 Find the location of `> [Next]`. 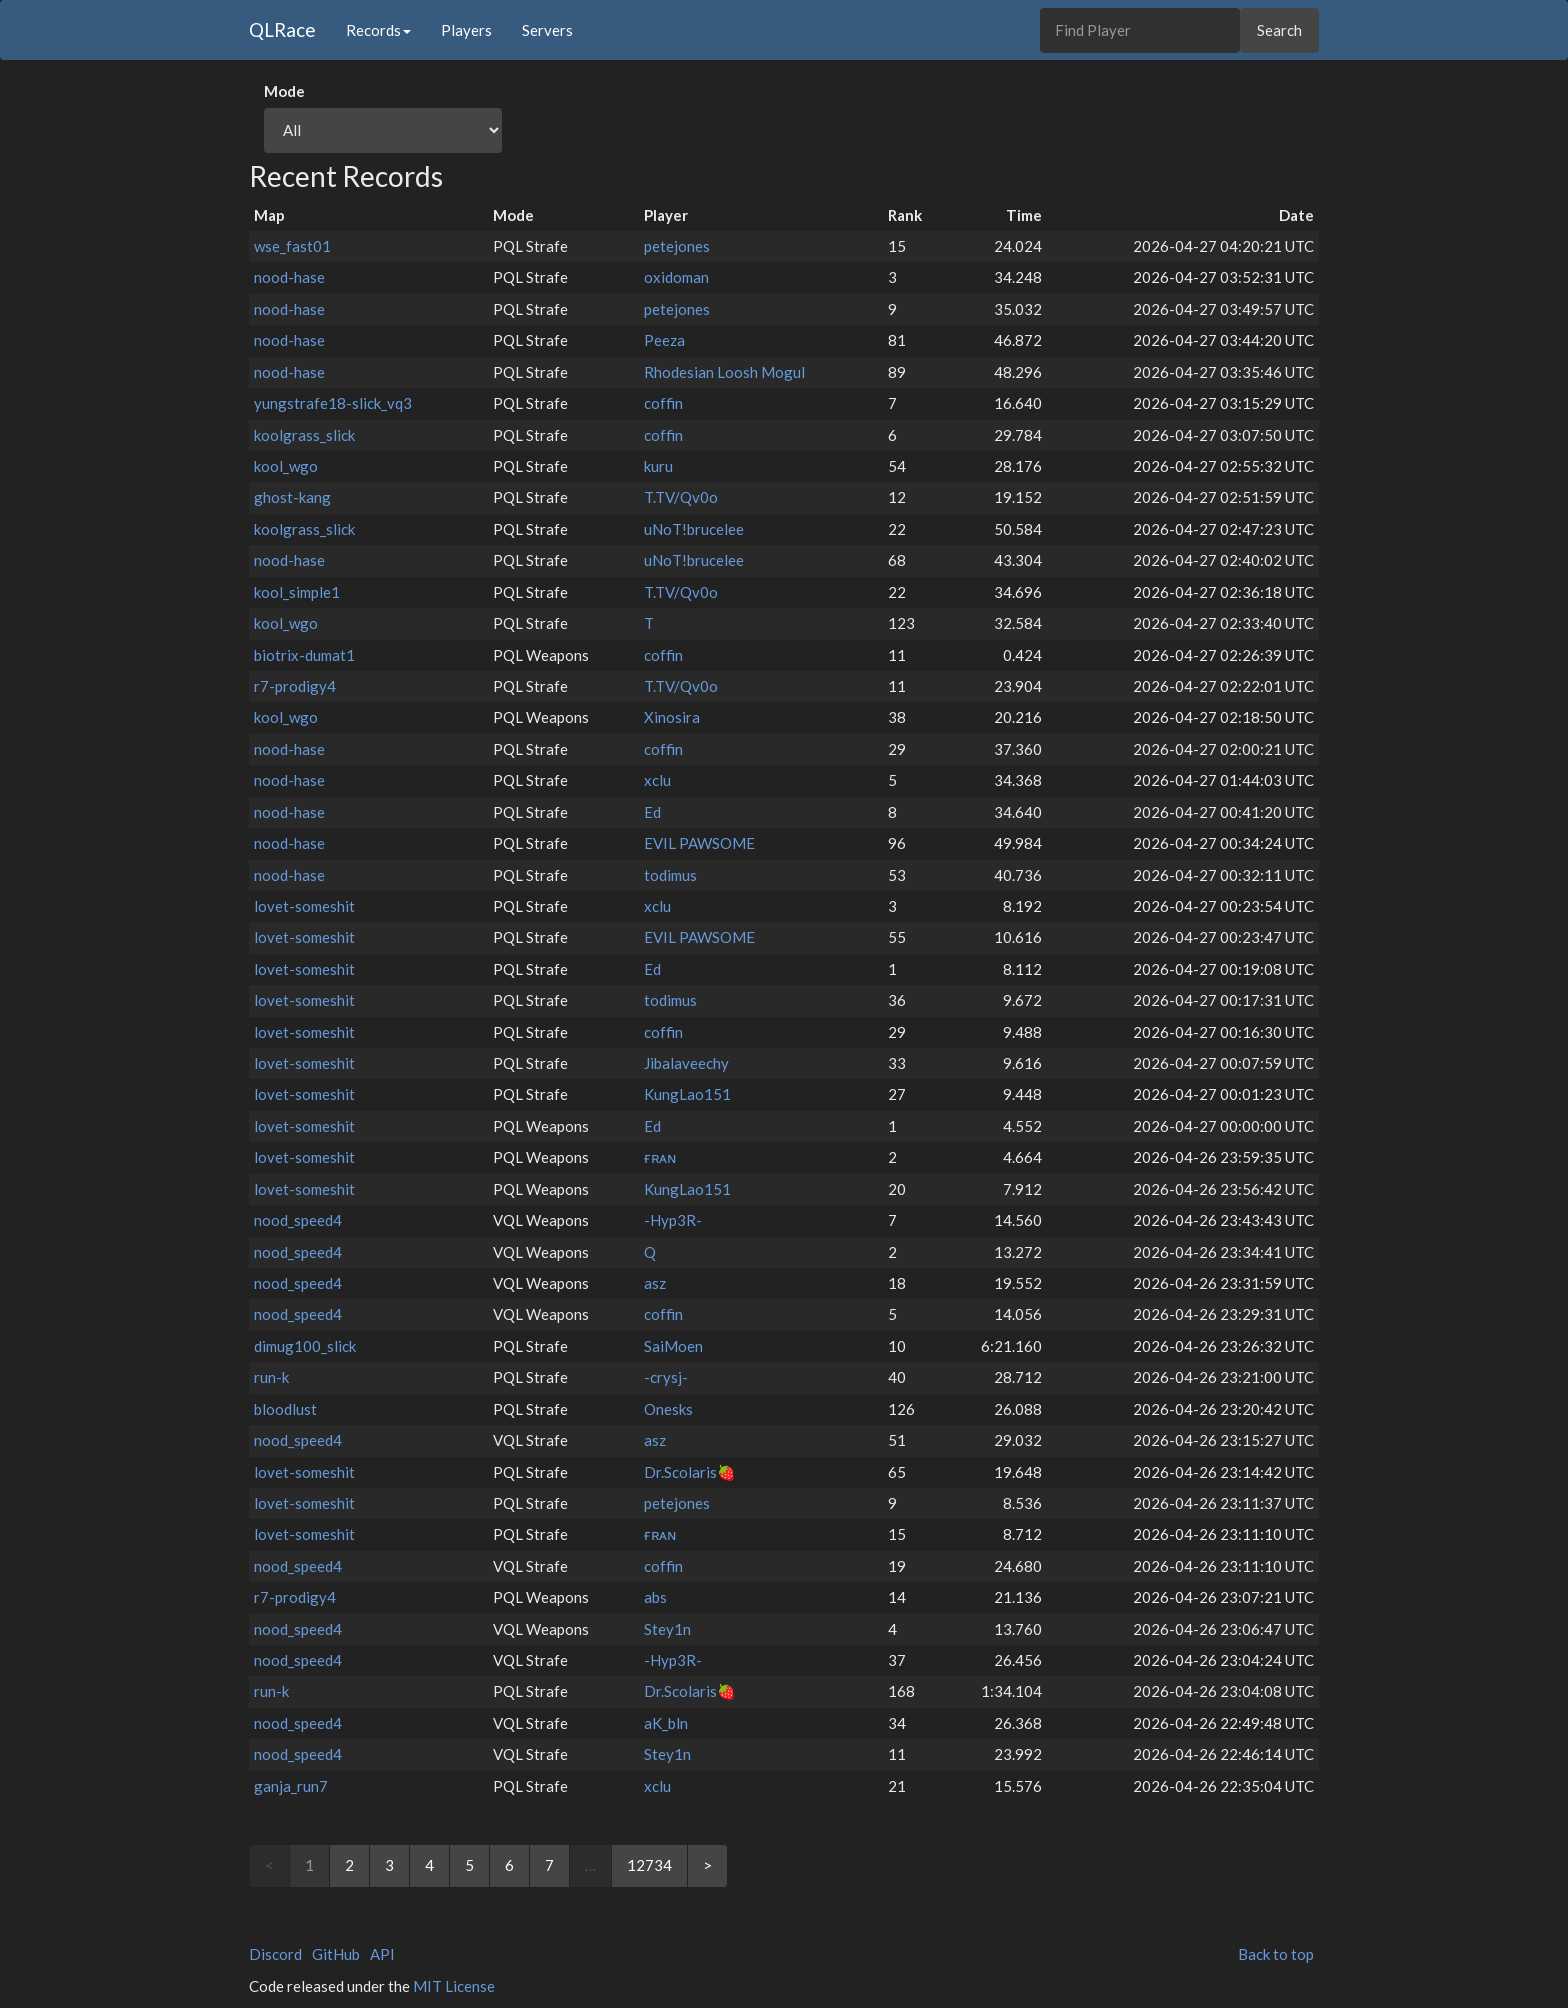

> [Next] is located at coordinates (707, 1865).